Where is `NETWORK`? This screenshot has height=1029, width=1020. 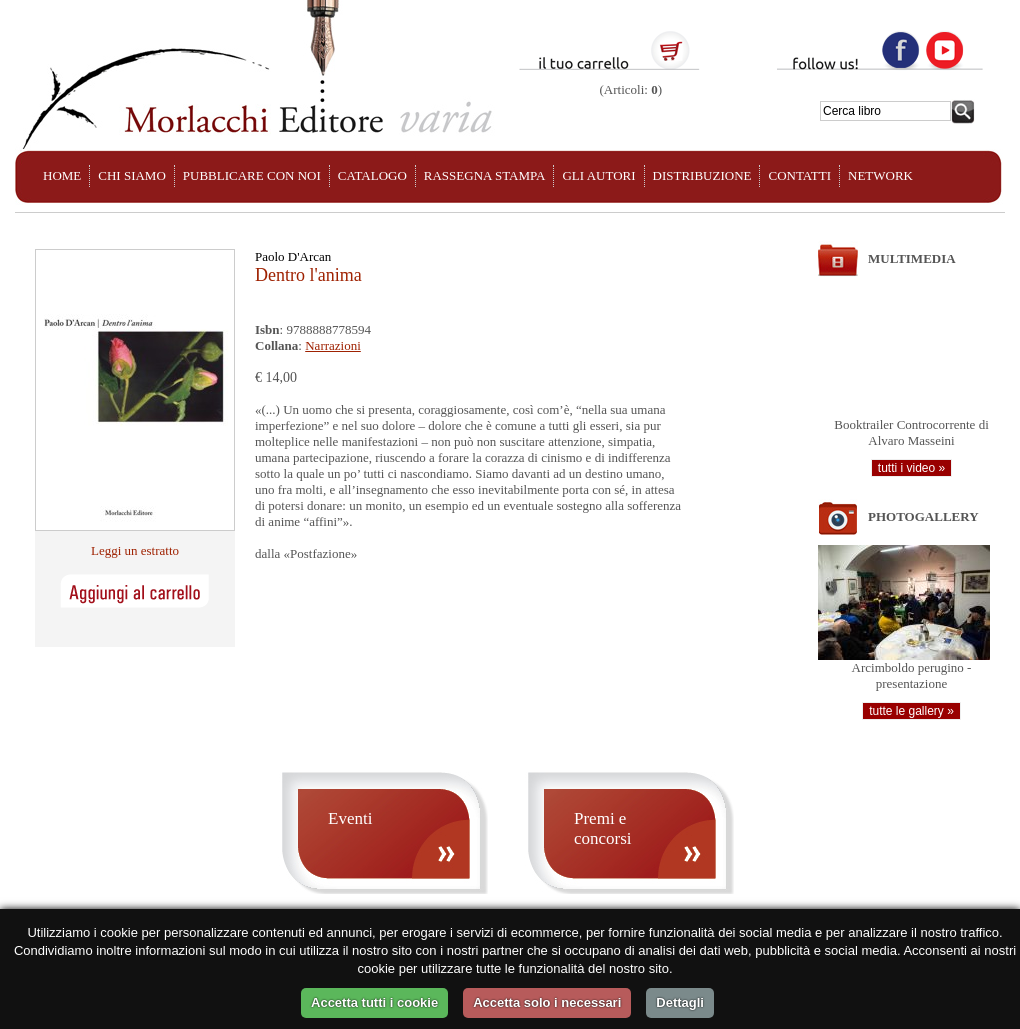
NETWORK is located at coordinates (880, 175).